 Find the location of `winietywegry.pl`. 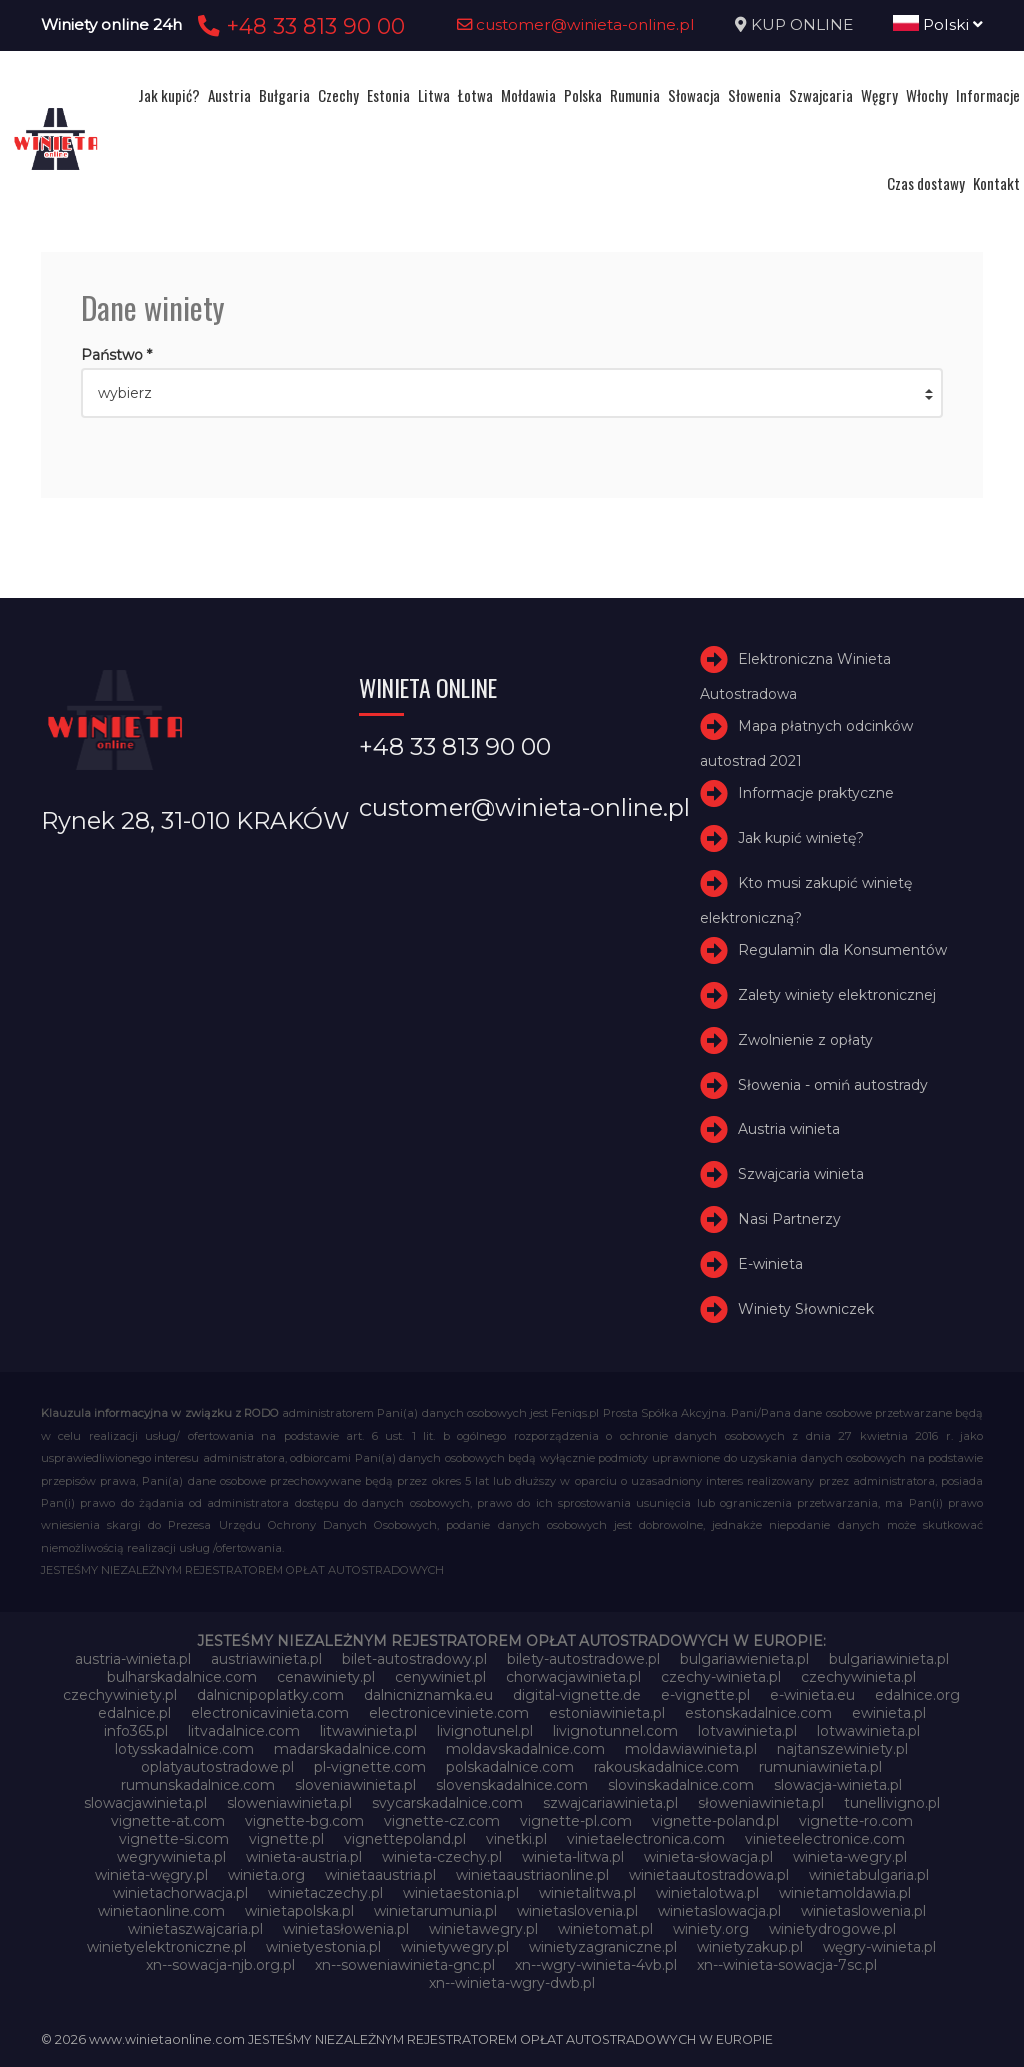

winietywegry.pl is located at coordinates (455, 1947).